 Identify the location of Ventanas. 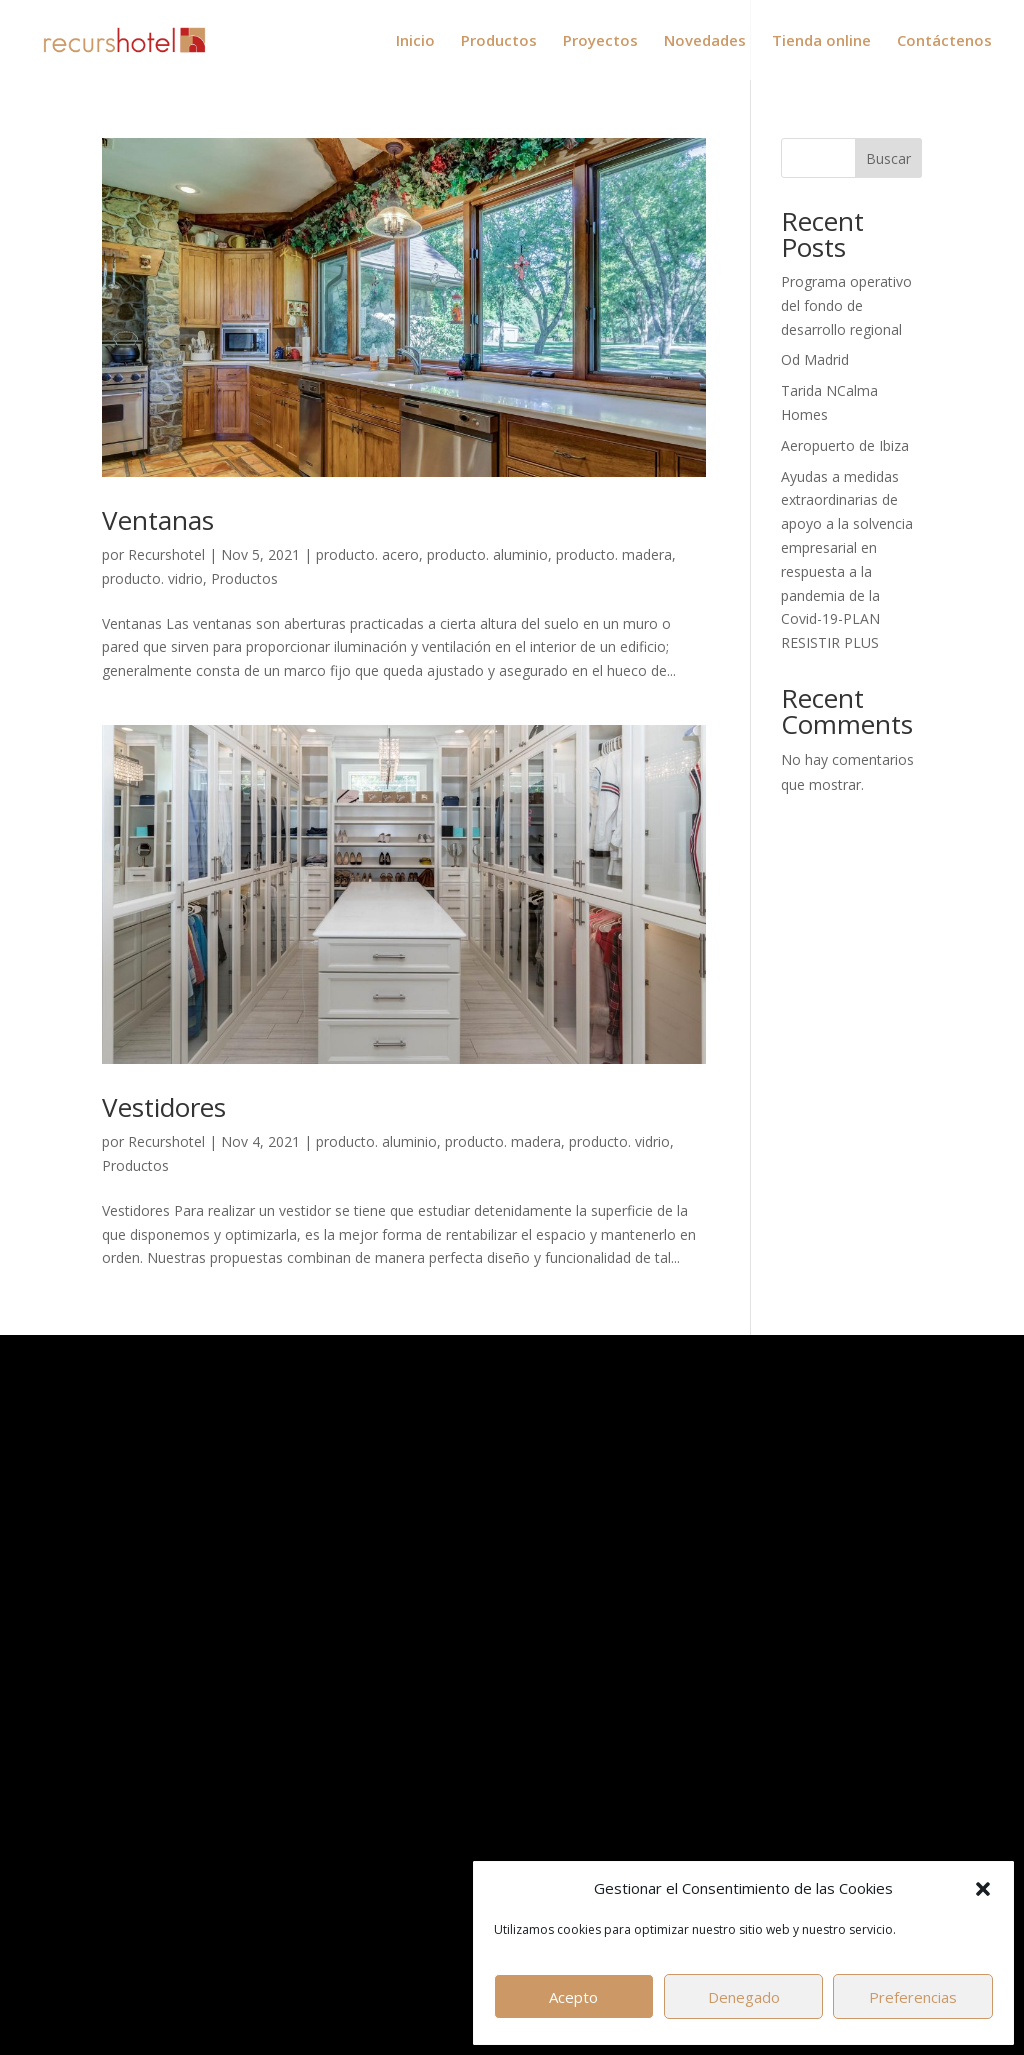
(158, 520).